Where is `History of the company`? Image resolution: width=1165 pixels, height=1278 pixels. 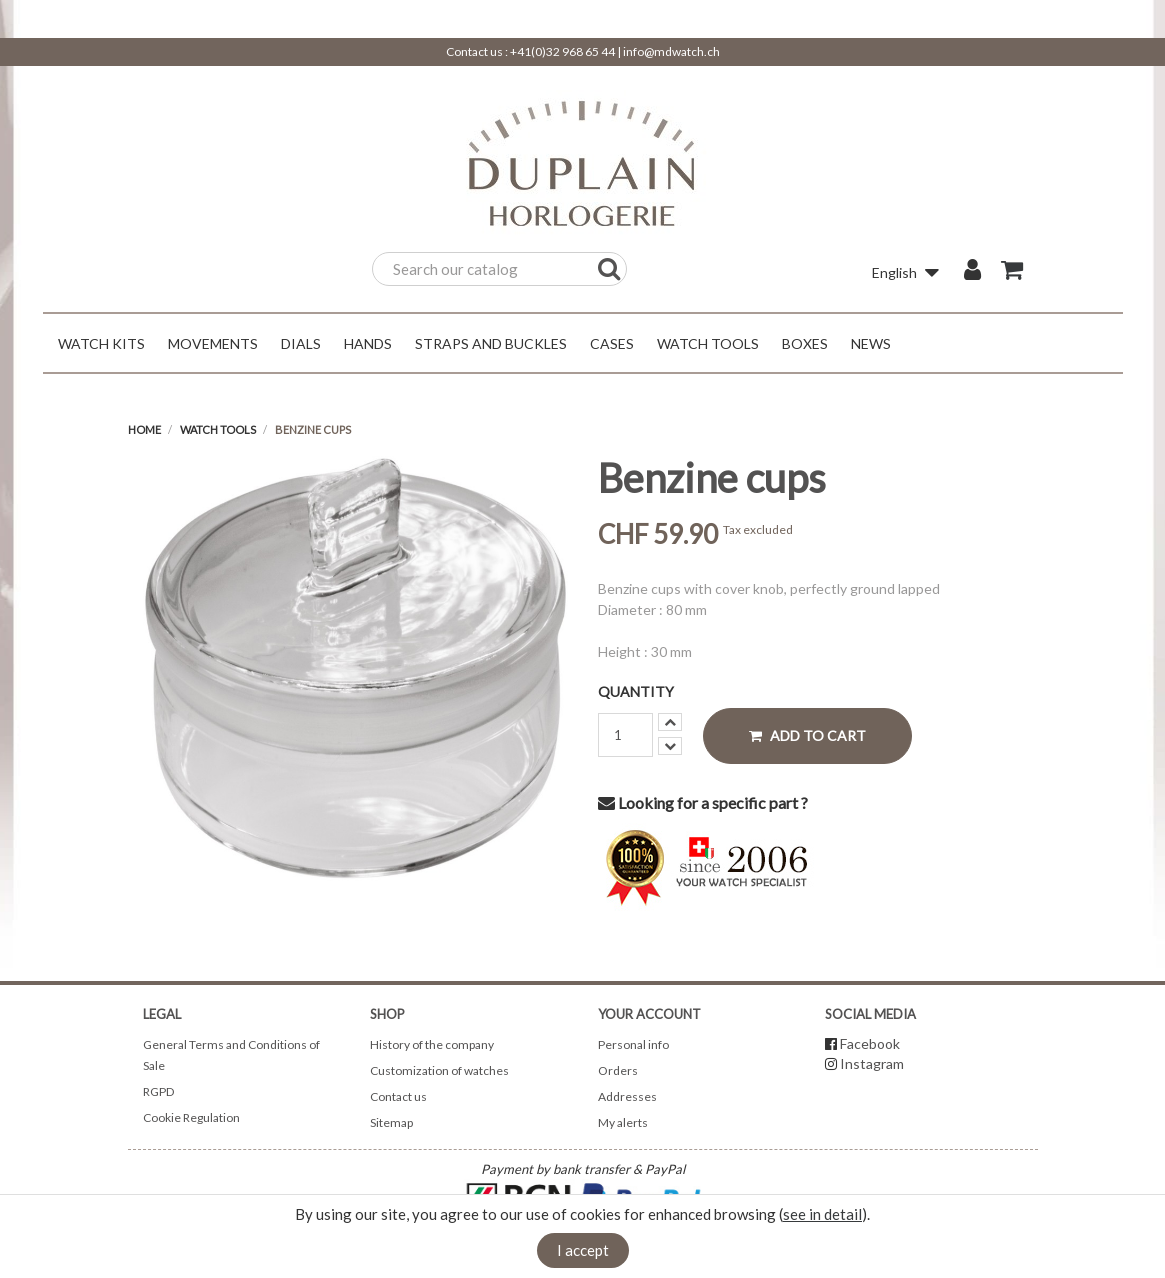 History of the company is located at coordinates (432, 1044).